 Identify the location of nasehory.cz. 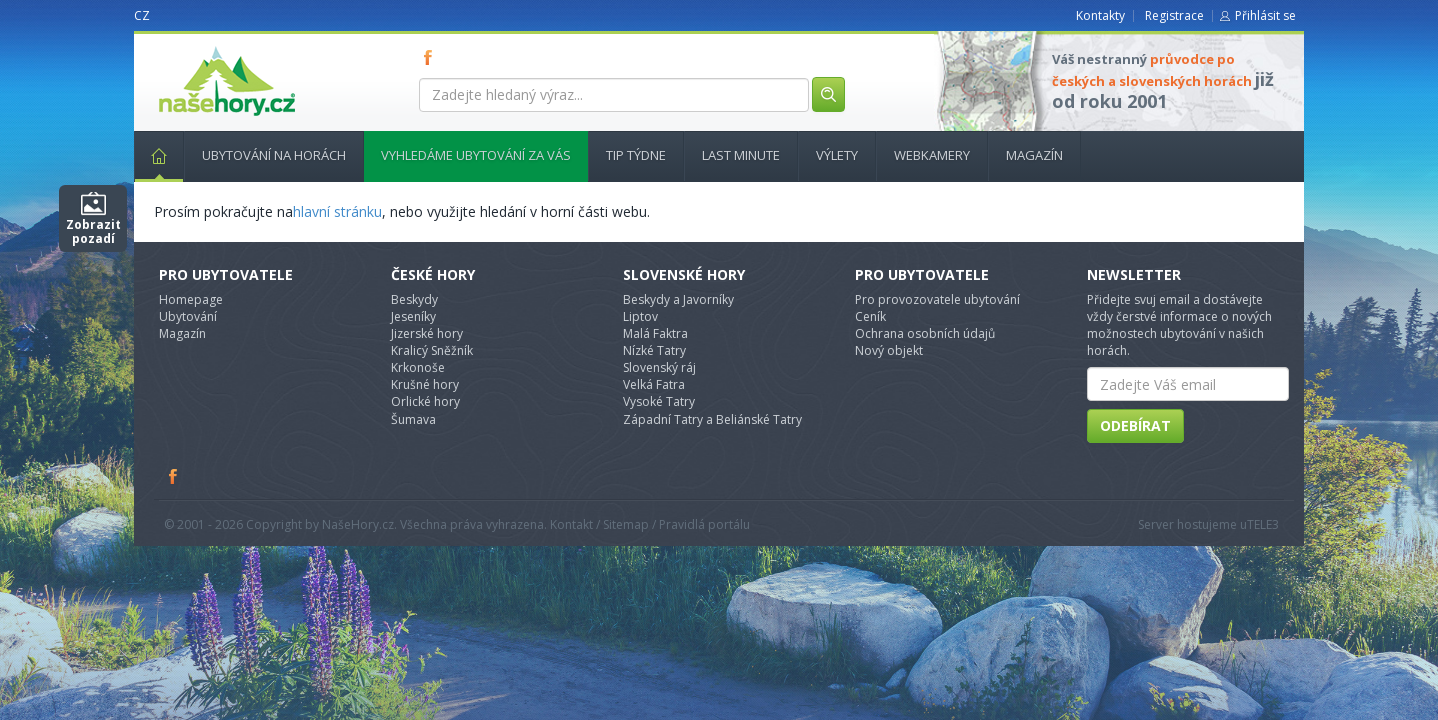
(191, 46).